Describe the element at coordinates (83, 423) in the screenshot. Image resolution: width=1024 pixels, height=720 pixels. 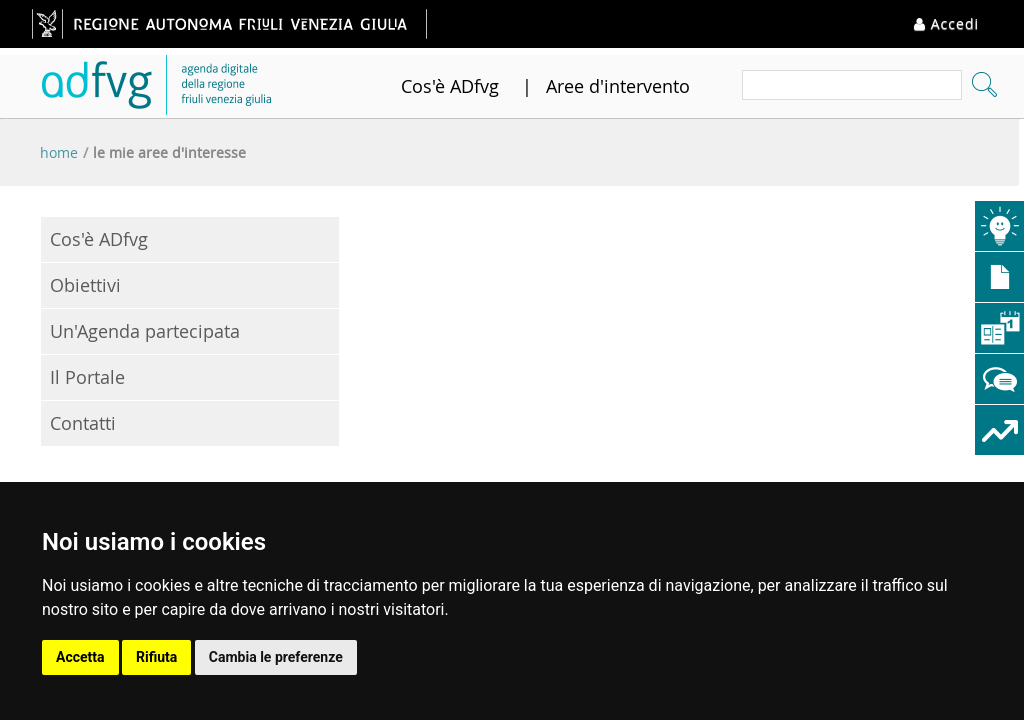
I see `Contatti` at that location.